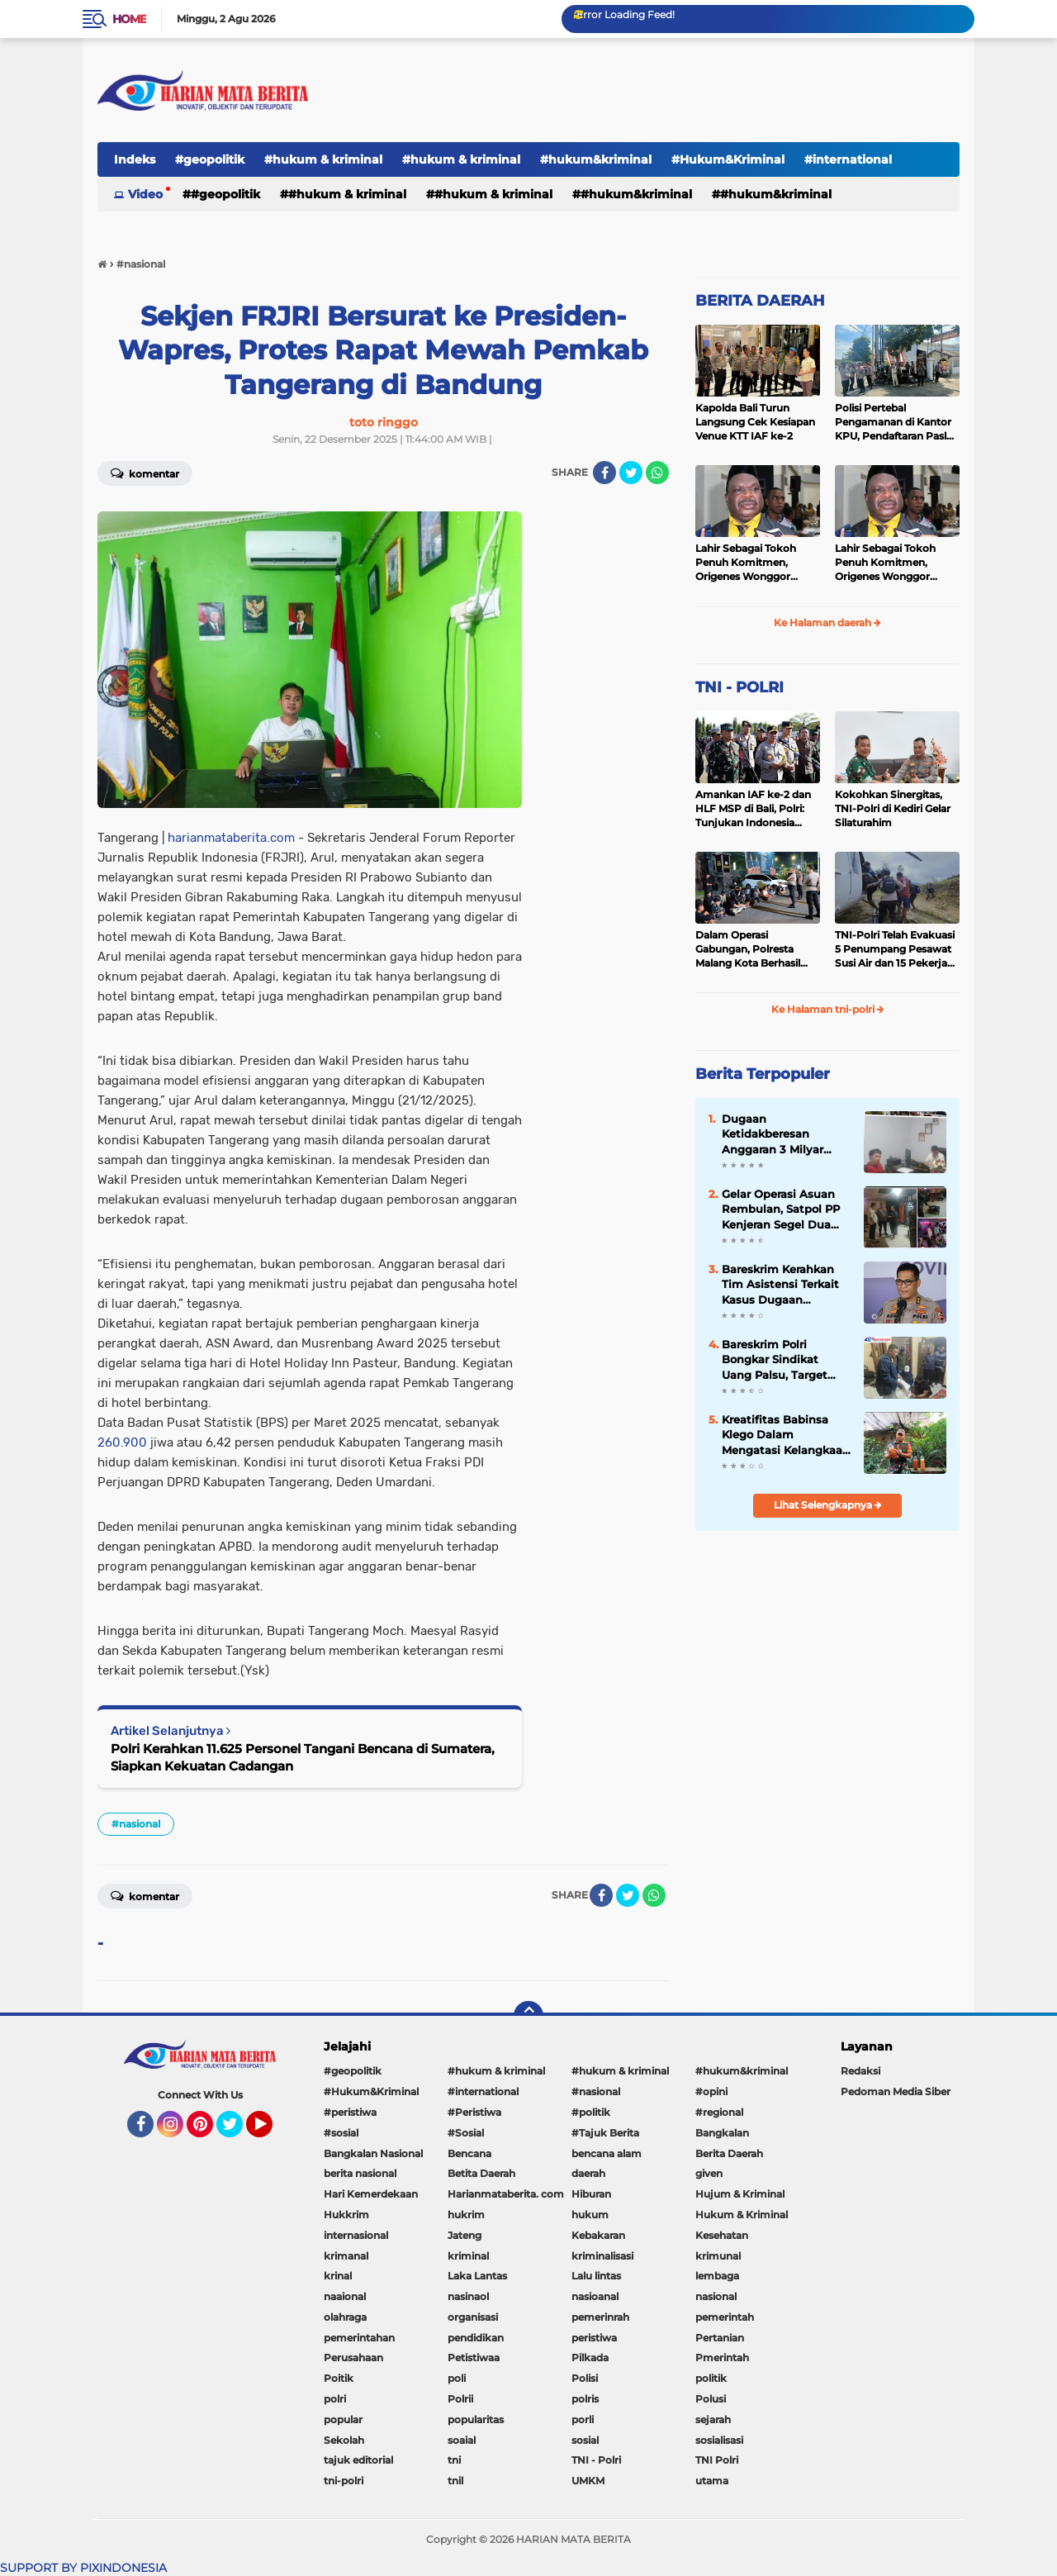 This screenshot has width=1057, height=2576. Describe the element at coordinates (457, 2378) in the screenshot. I see `poli` at that location.